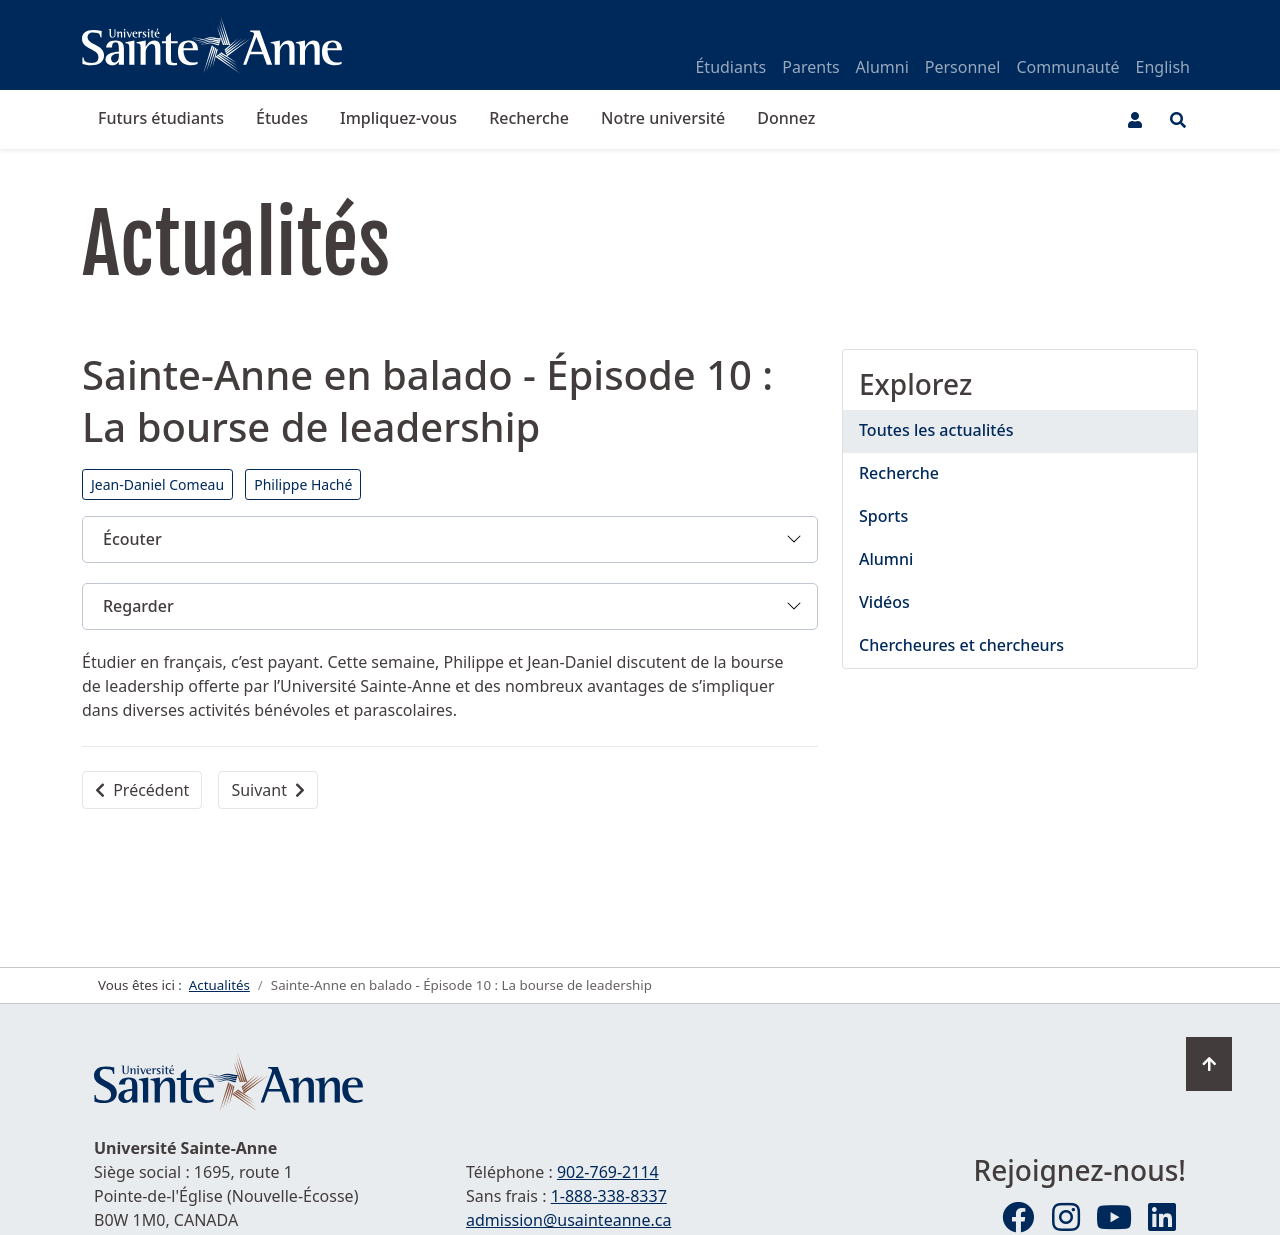 This screenshot has height=1235, width=1280. I want to click on [Menu utilisateur], so click(1135, 120).